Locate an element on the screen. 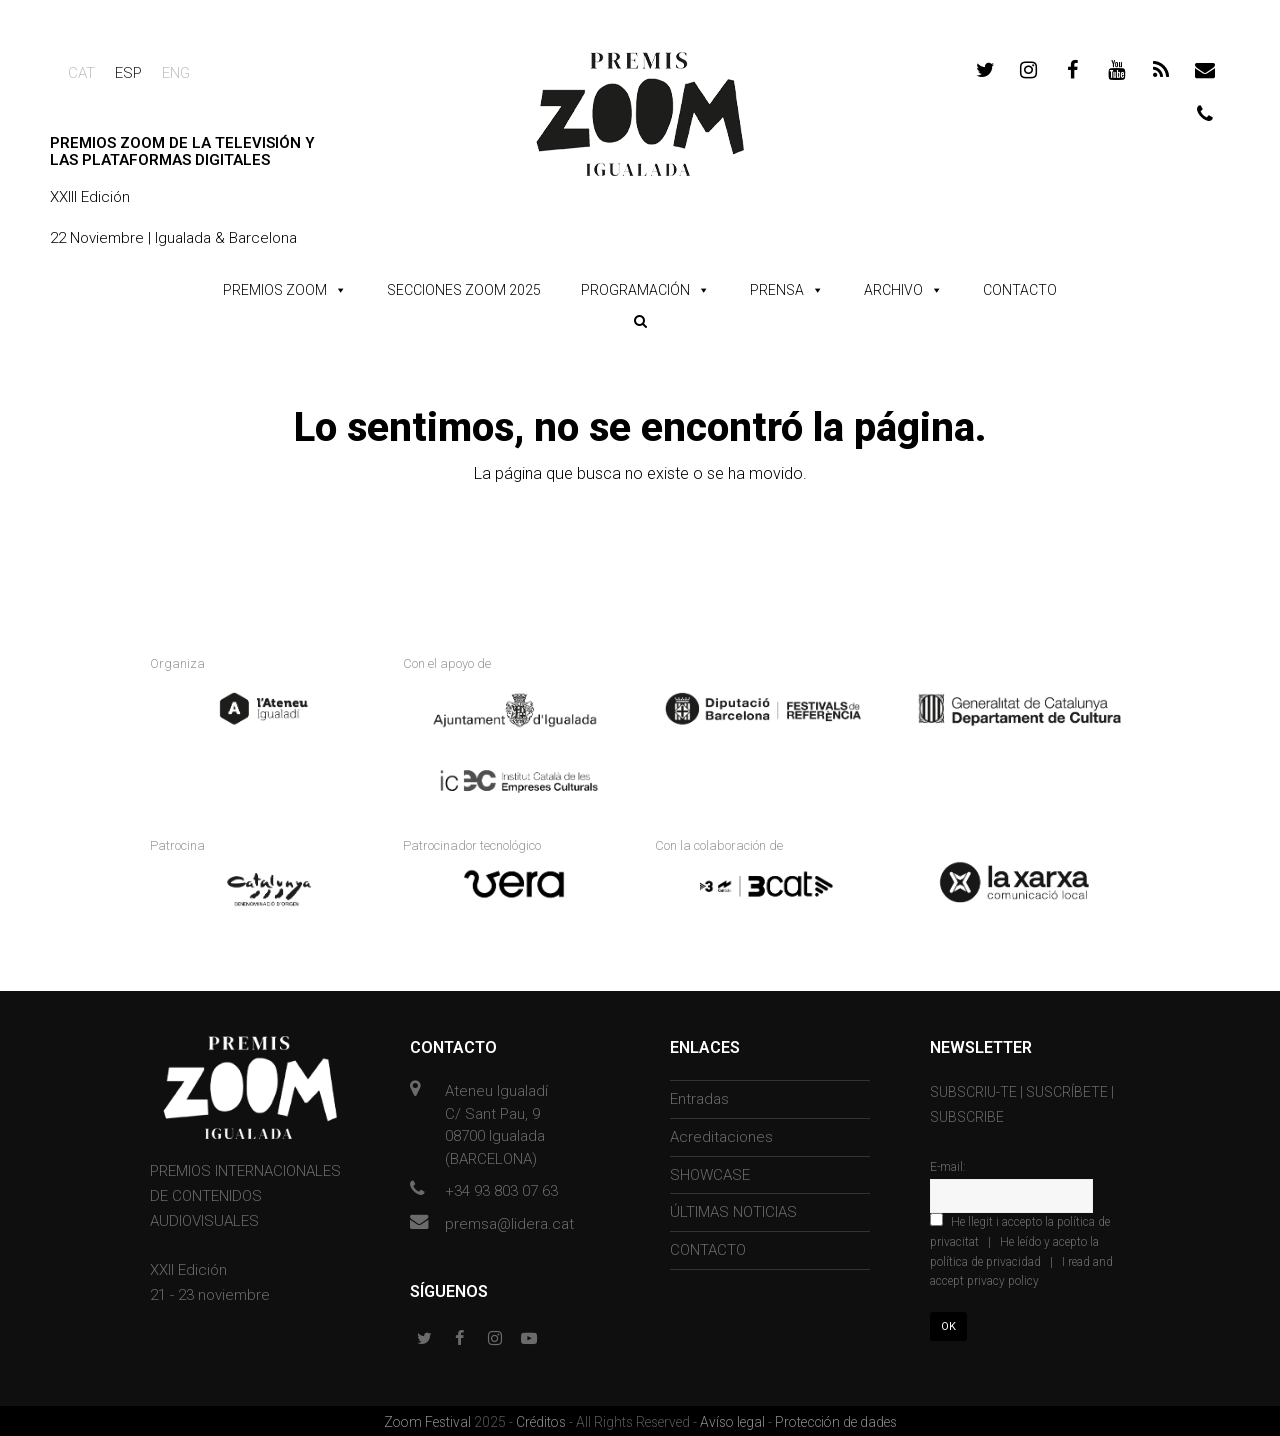 The height and width of the screenshot is (1436, 1280). Avíso legal is located at coordinates (734, 1419).